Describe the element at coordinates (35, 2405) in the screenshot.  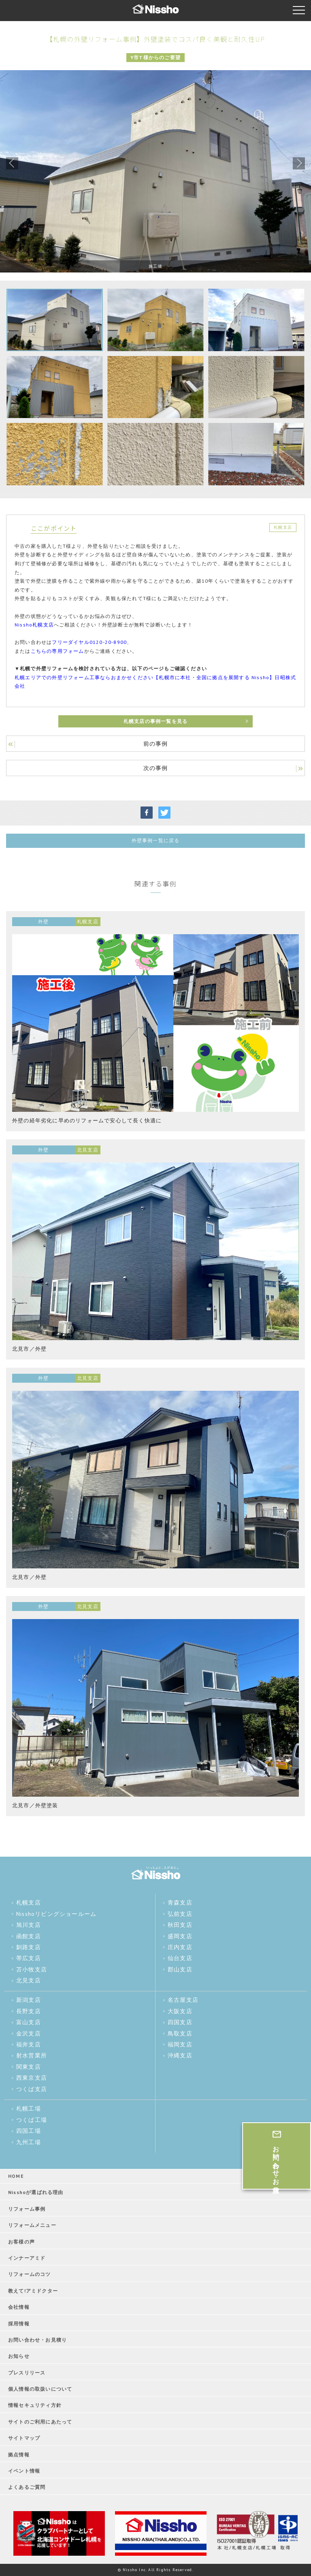
I see `情報セキュリティ方針` at that location.